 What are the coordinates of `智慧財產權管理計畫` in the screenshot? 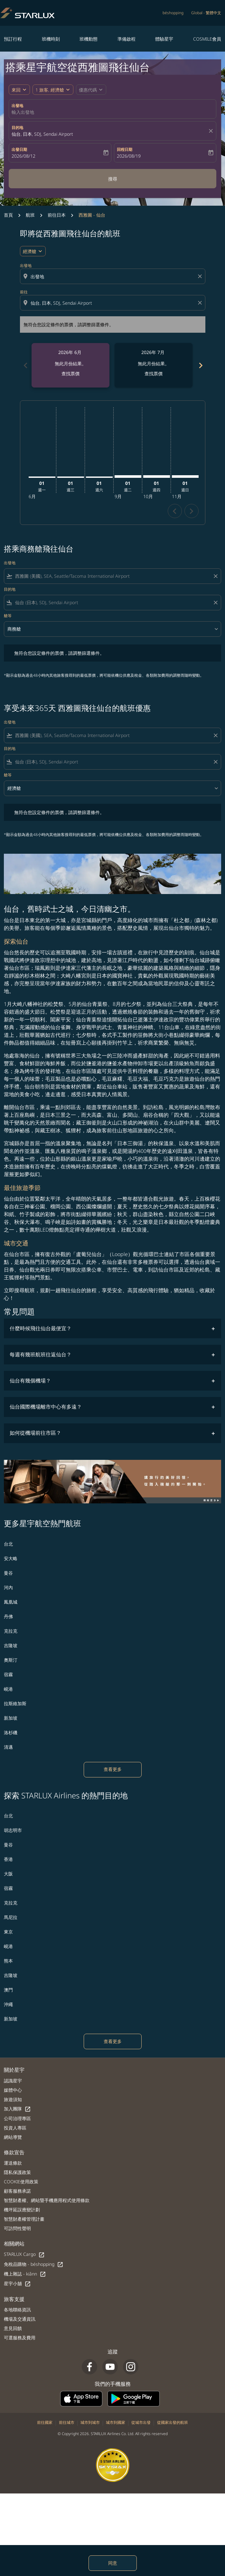 It's located at (24, 2219).